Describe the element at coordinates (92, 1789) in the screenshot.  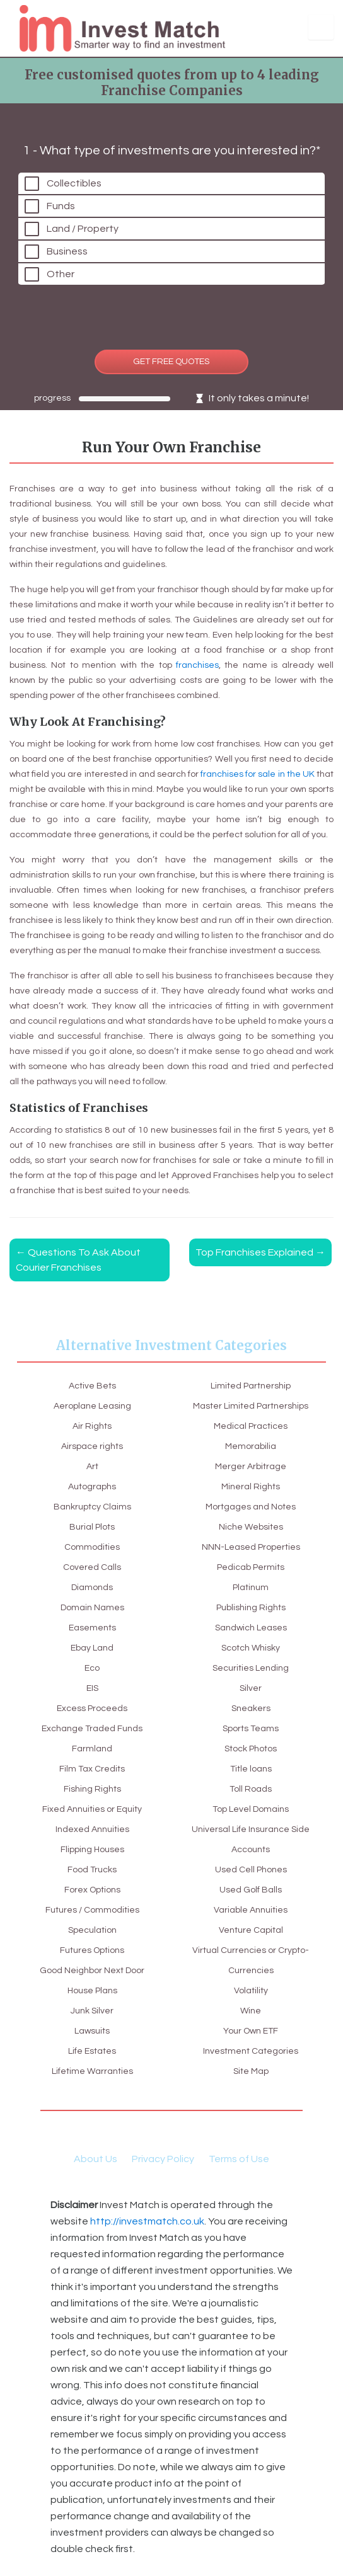
I see `Fishing Rights` at that location.